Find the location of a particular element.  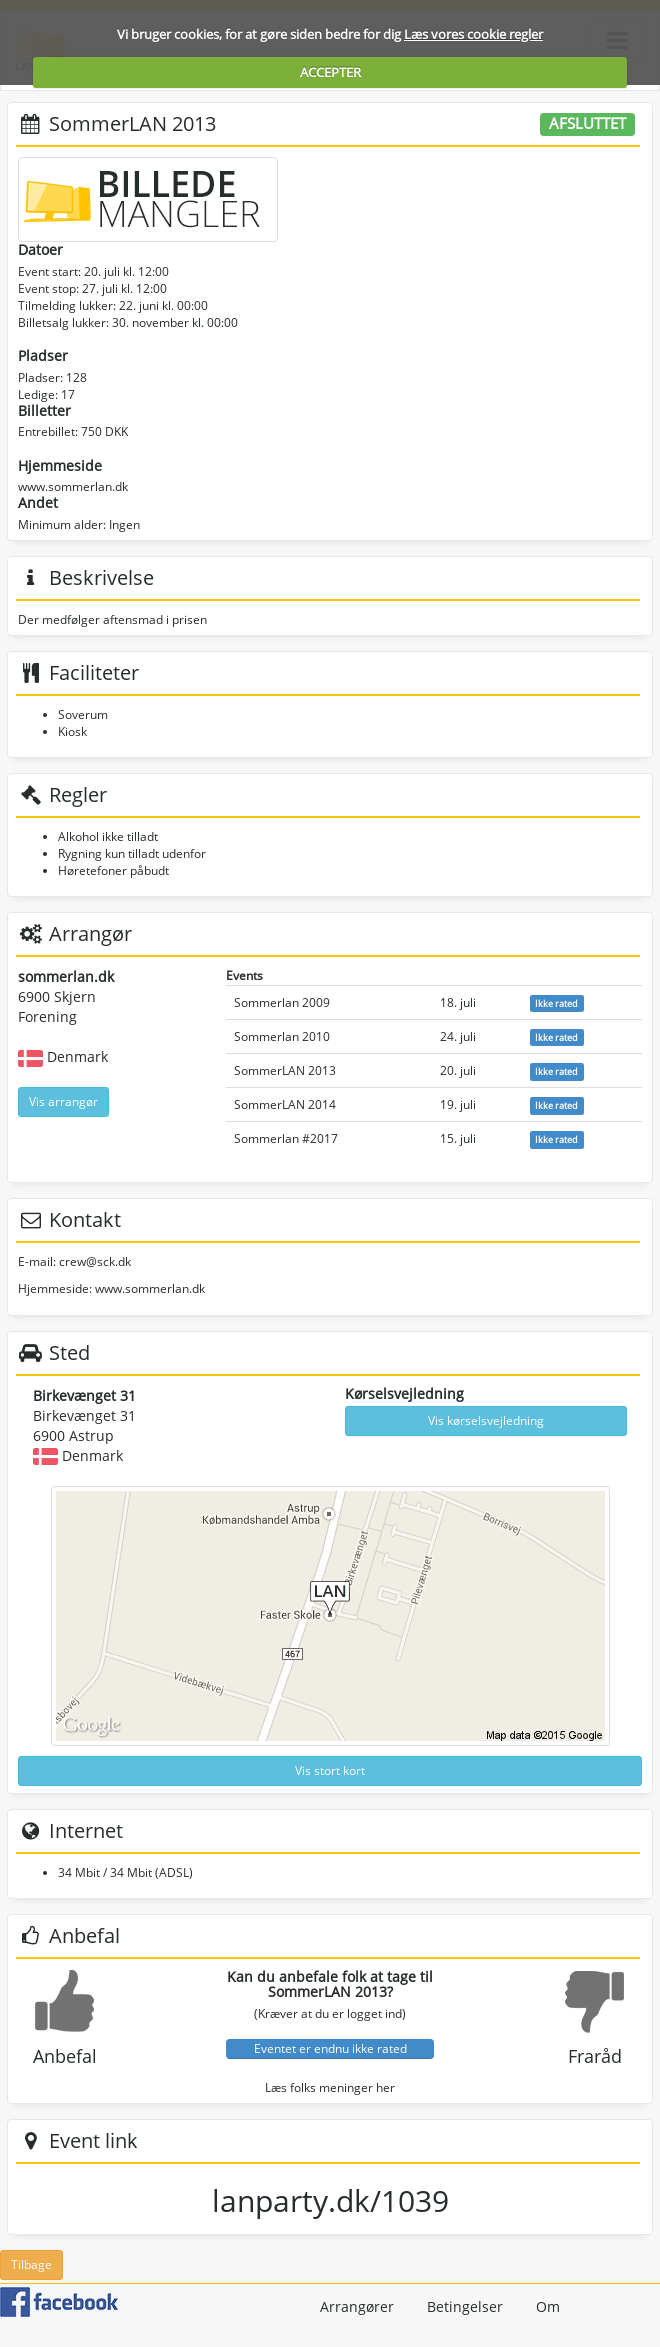

SommerLAN 2013 is located at coordinates (285, 1070).